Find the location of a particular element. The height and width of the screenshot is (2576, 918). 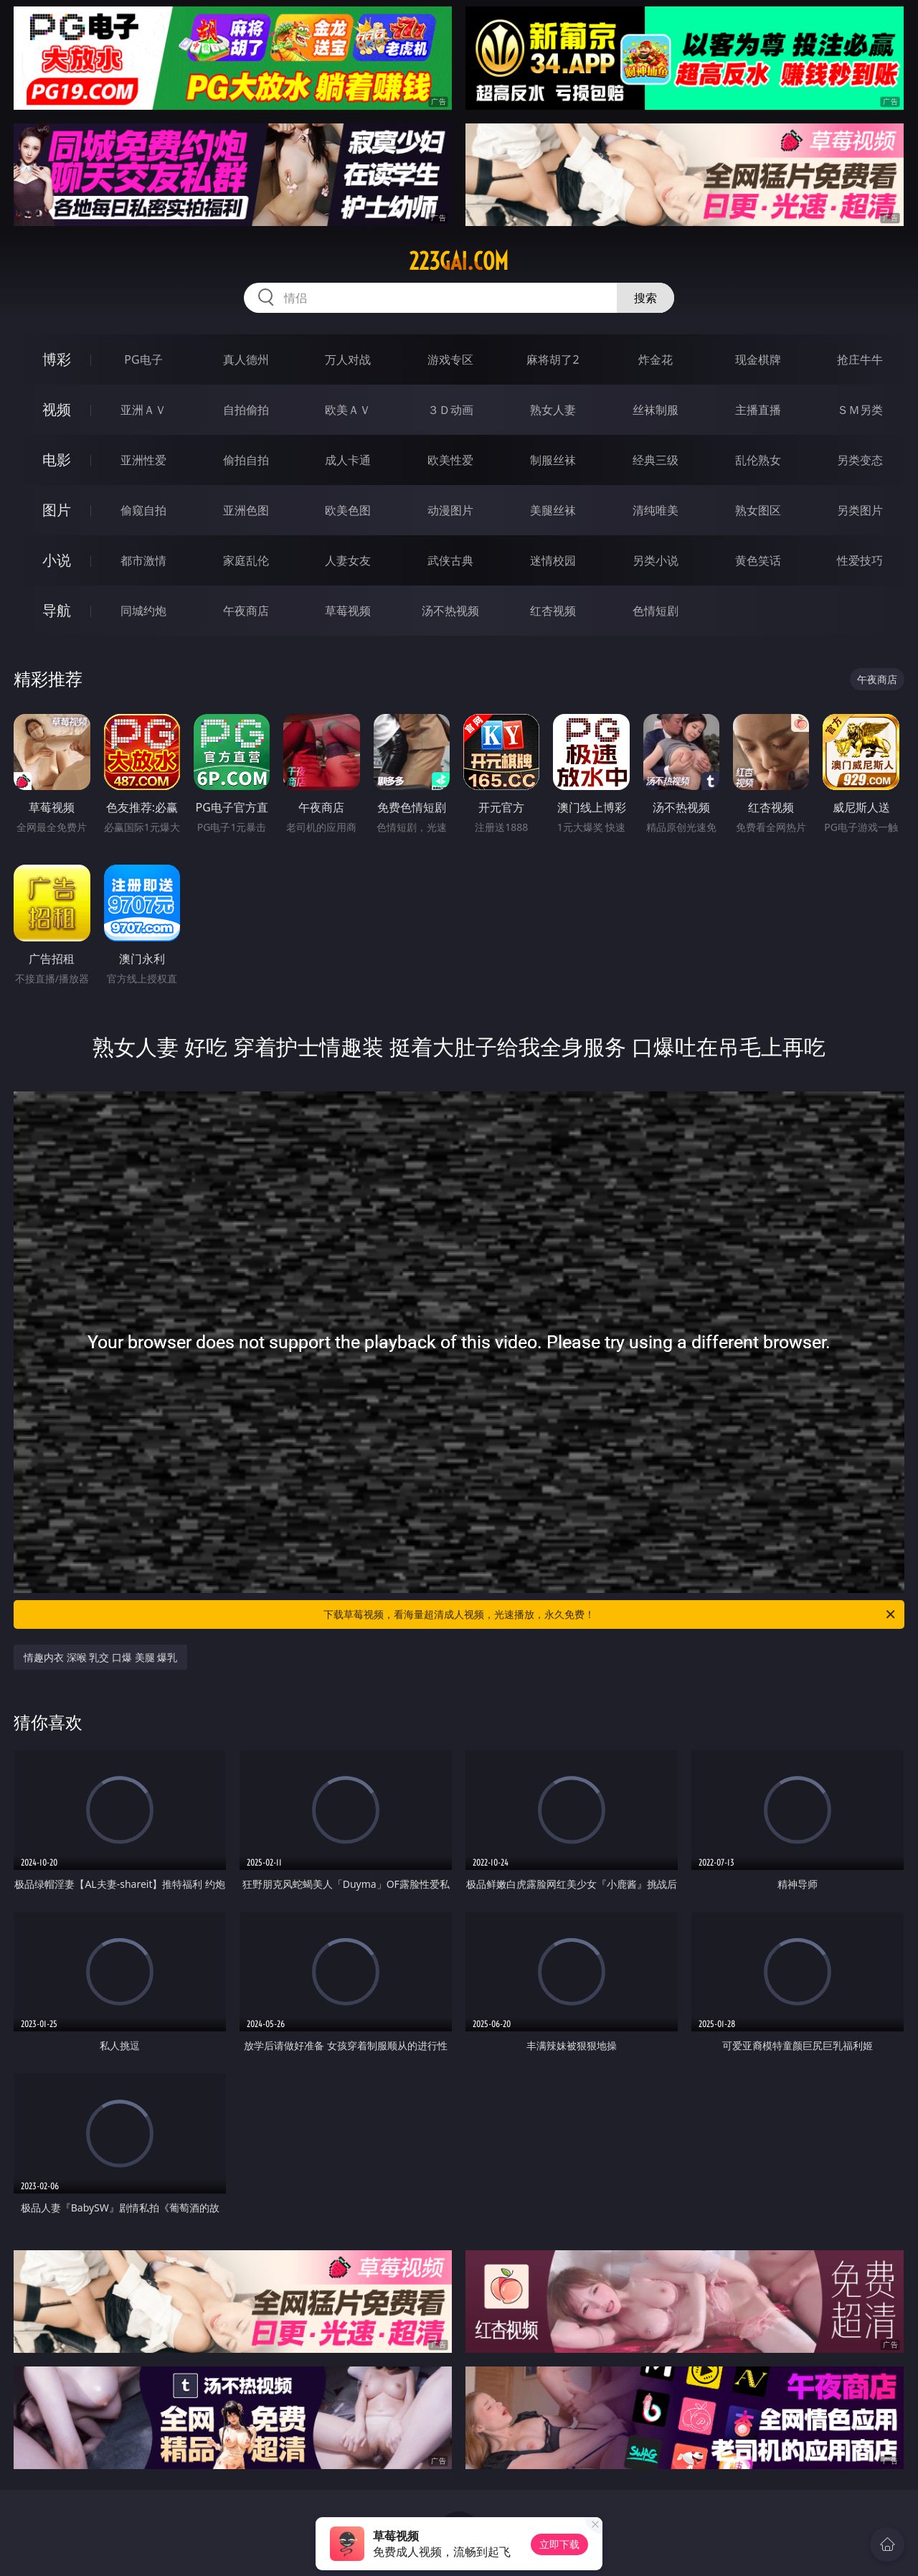

欧美ＡＶ is located at coordinates (348, 410).